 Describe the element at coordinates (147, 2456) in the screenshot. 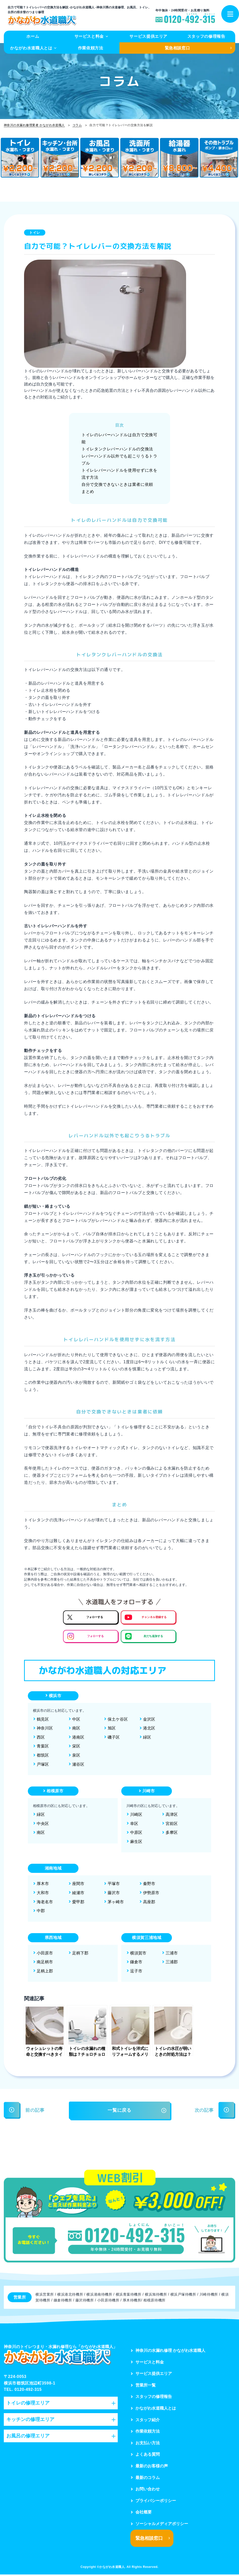

I see `よくある質問` at that location.